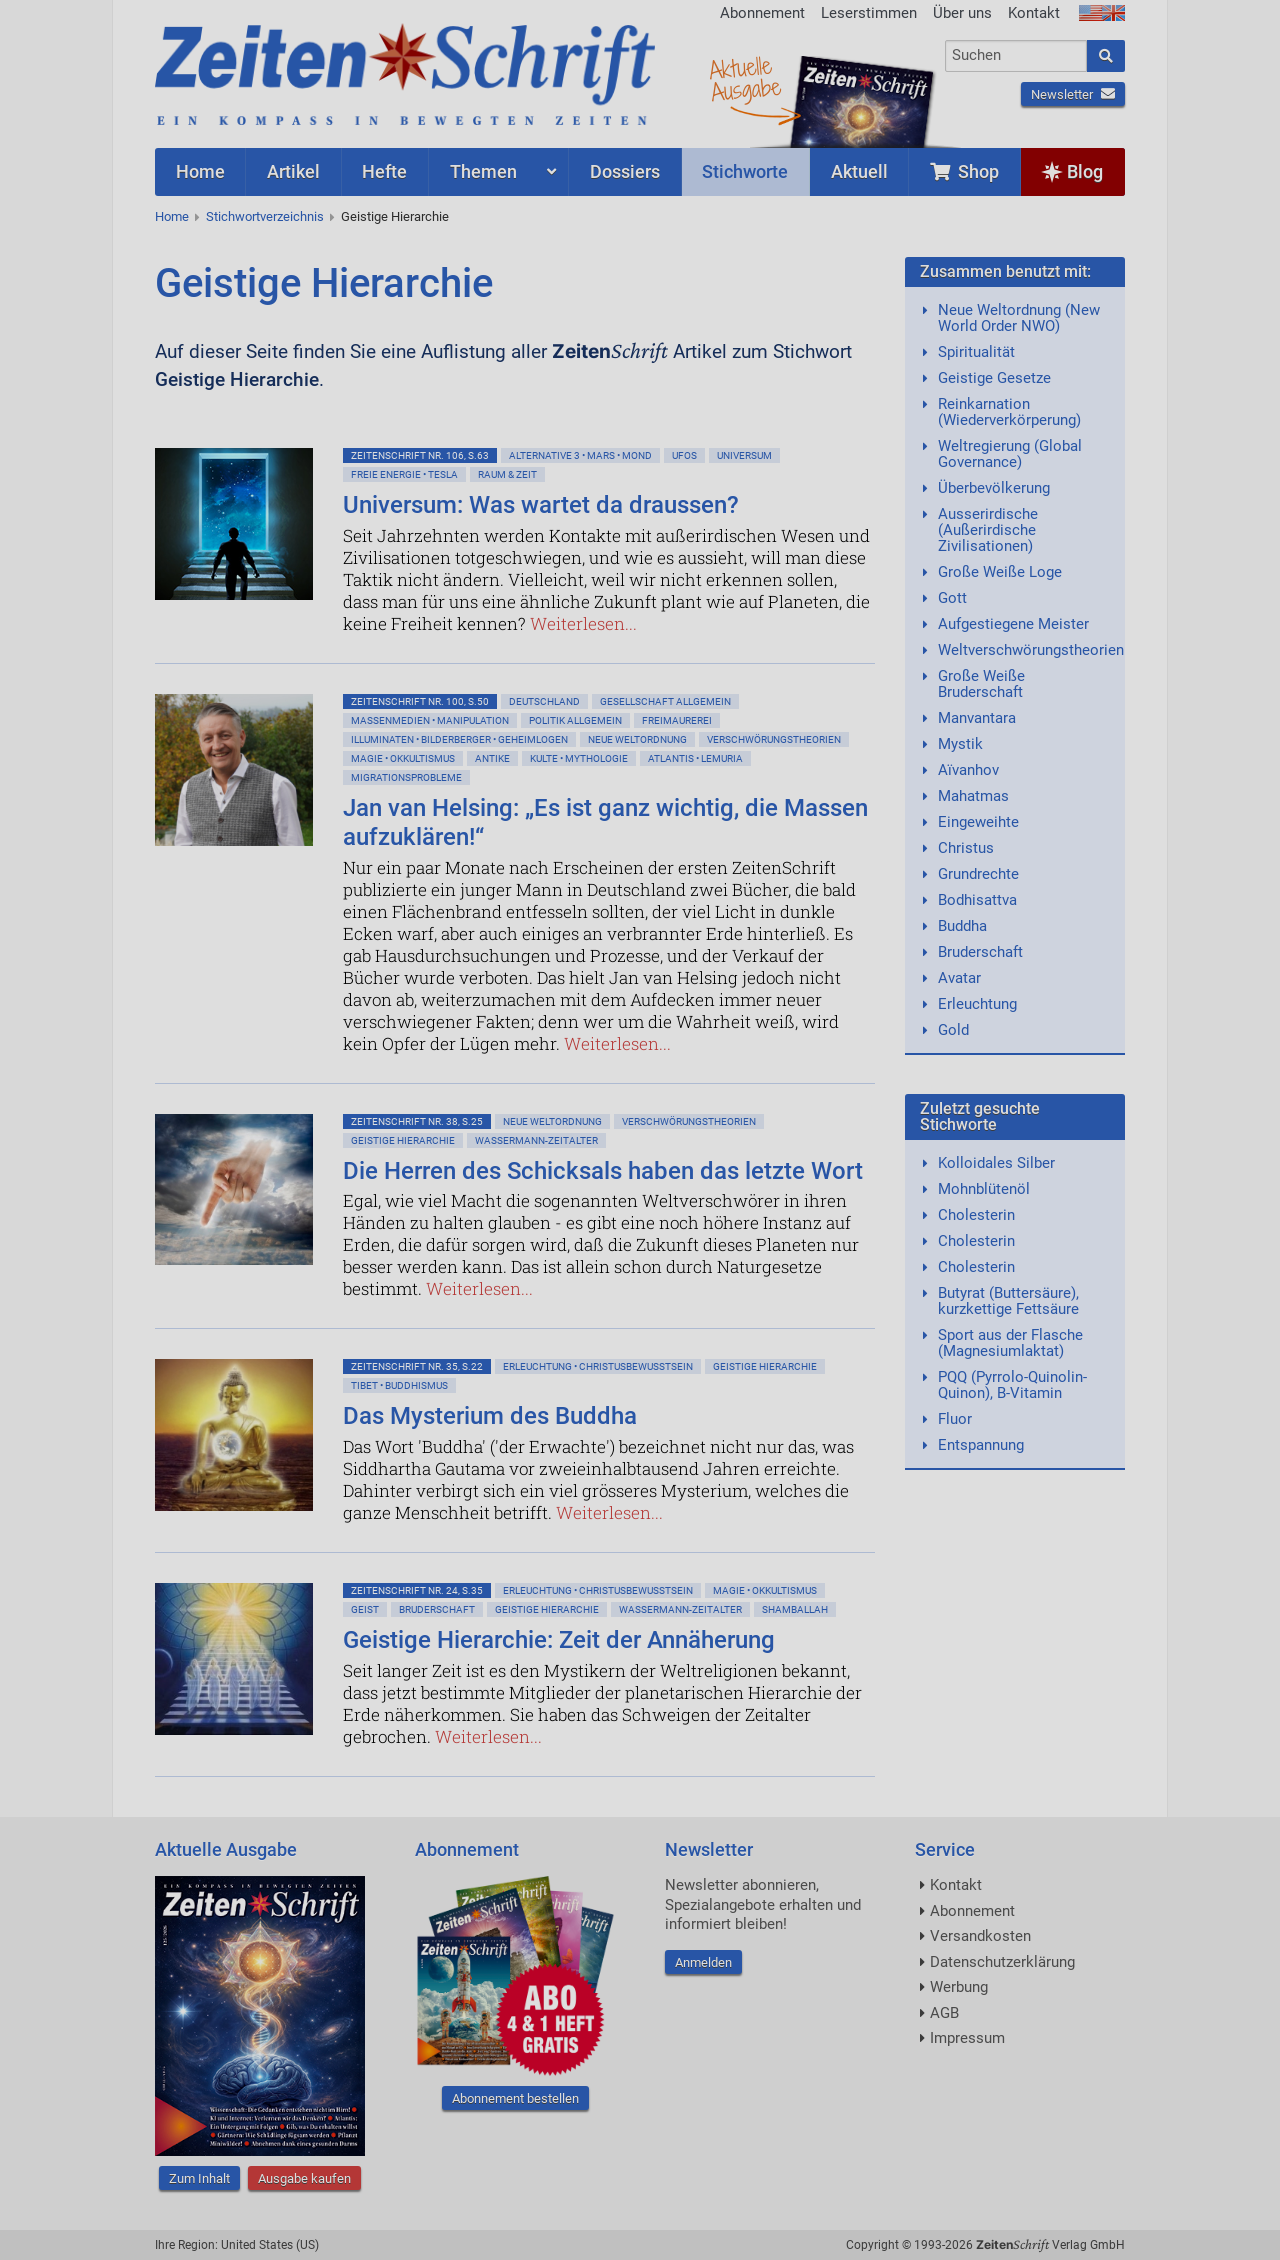 This screenshot has height=2260, width=1280. What do you see at coordinates (1013, 624) in the screenshot?
I see `Aufgestiegene Meister` at bounding box center [1013, 624].